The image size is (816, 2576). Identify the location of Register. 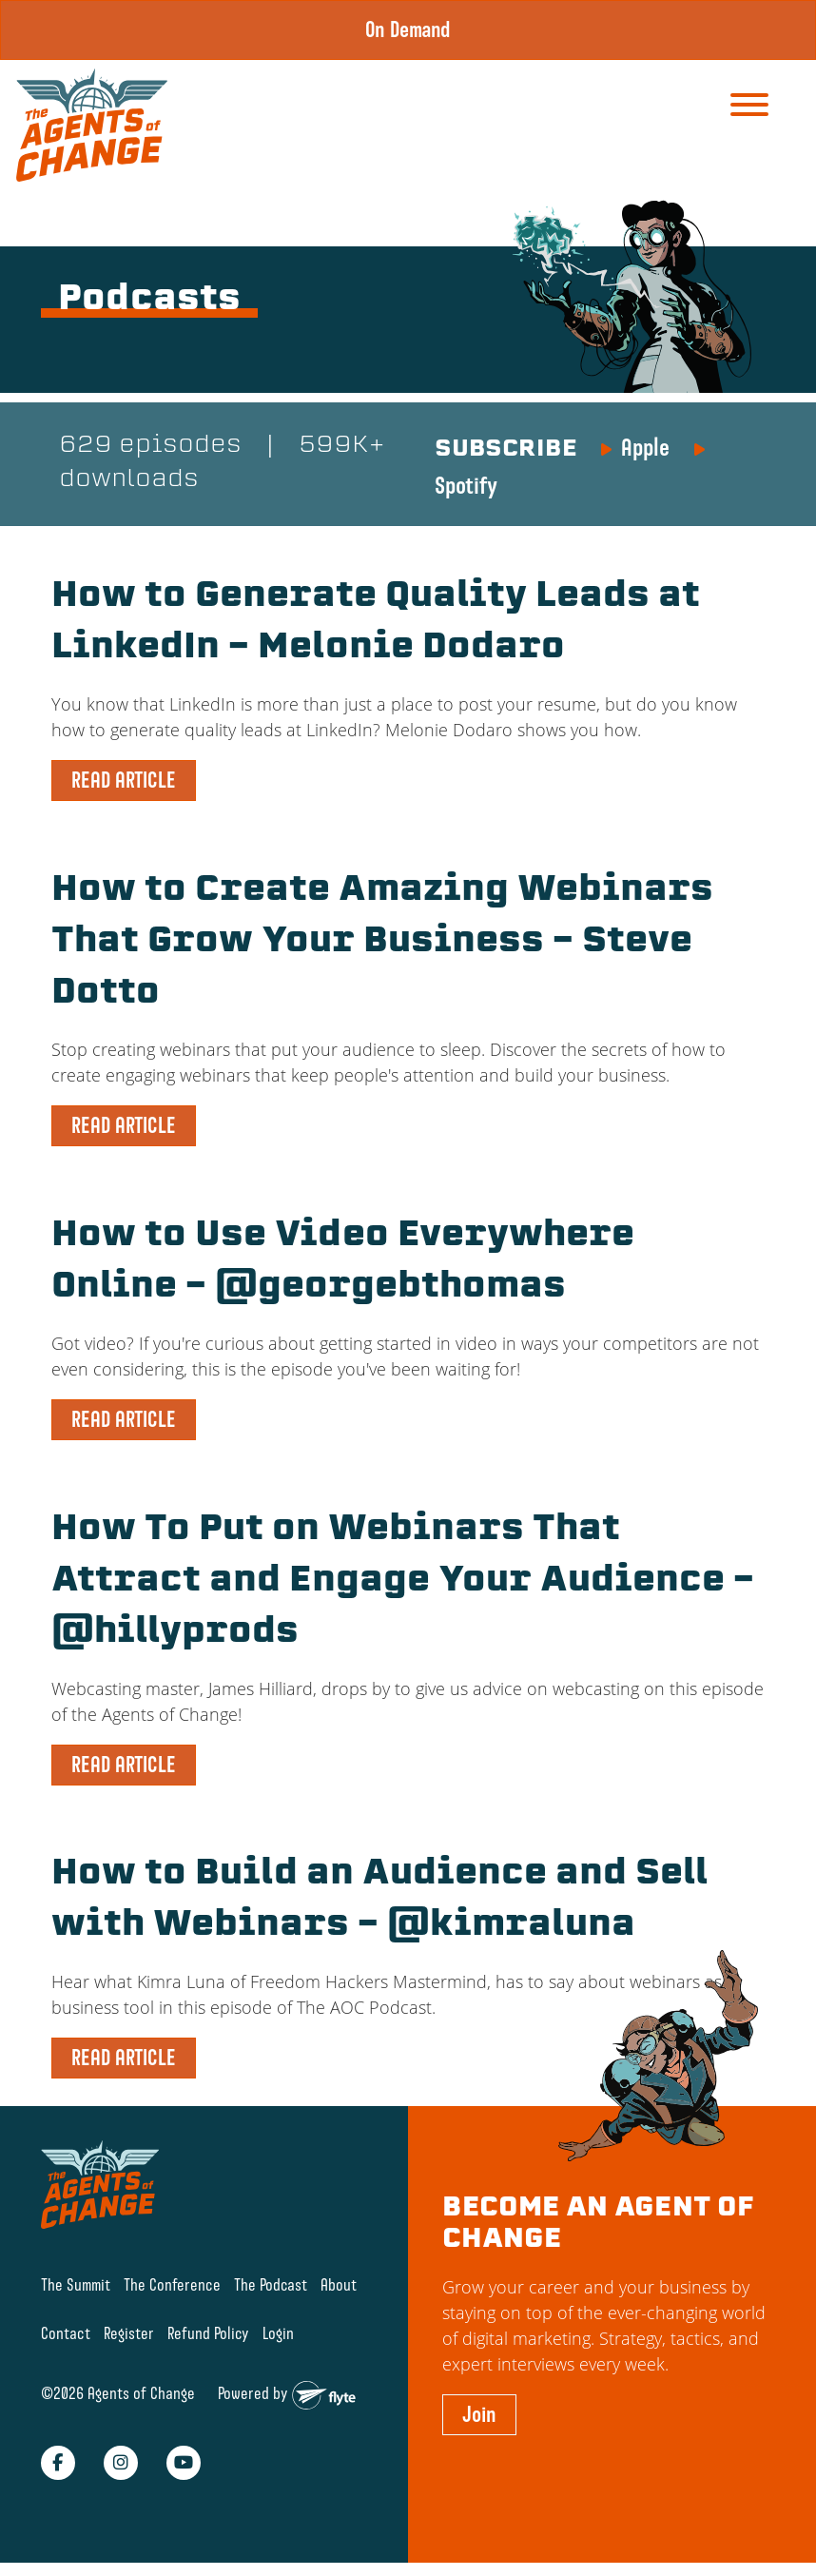
(129, 2333).